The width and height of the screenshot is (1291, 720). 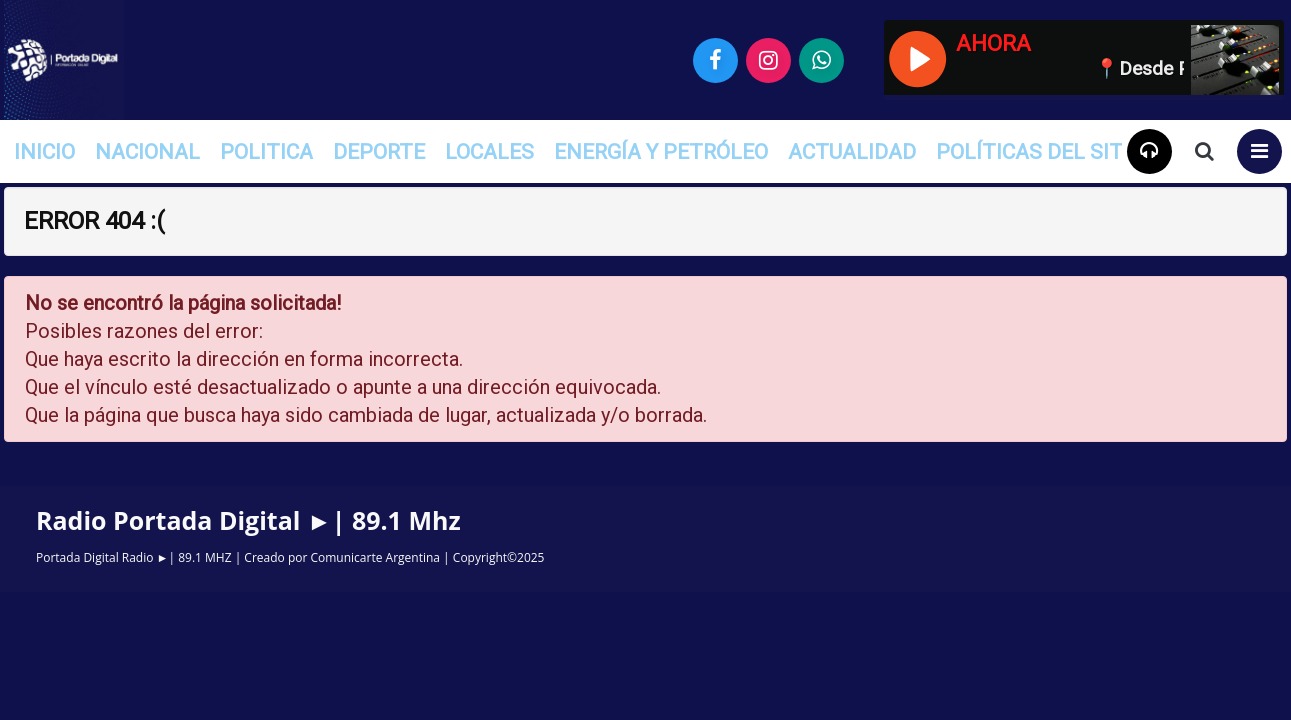 What do you see at coordinates (916, 57) in the screenshot?
I see `[Reproducir / Pausar]` at bounding box center [916, 57].